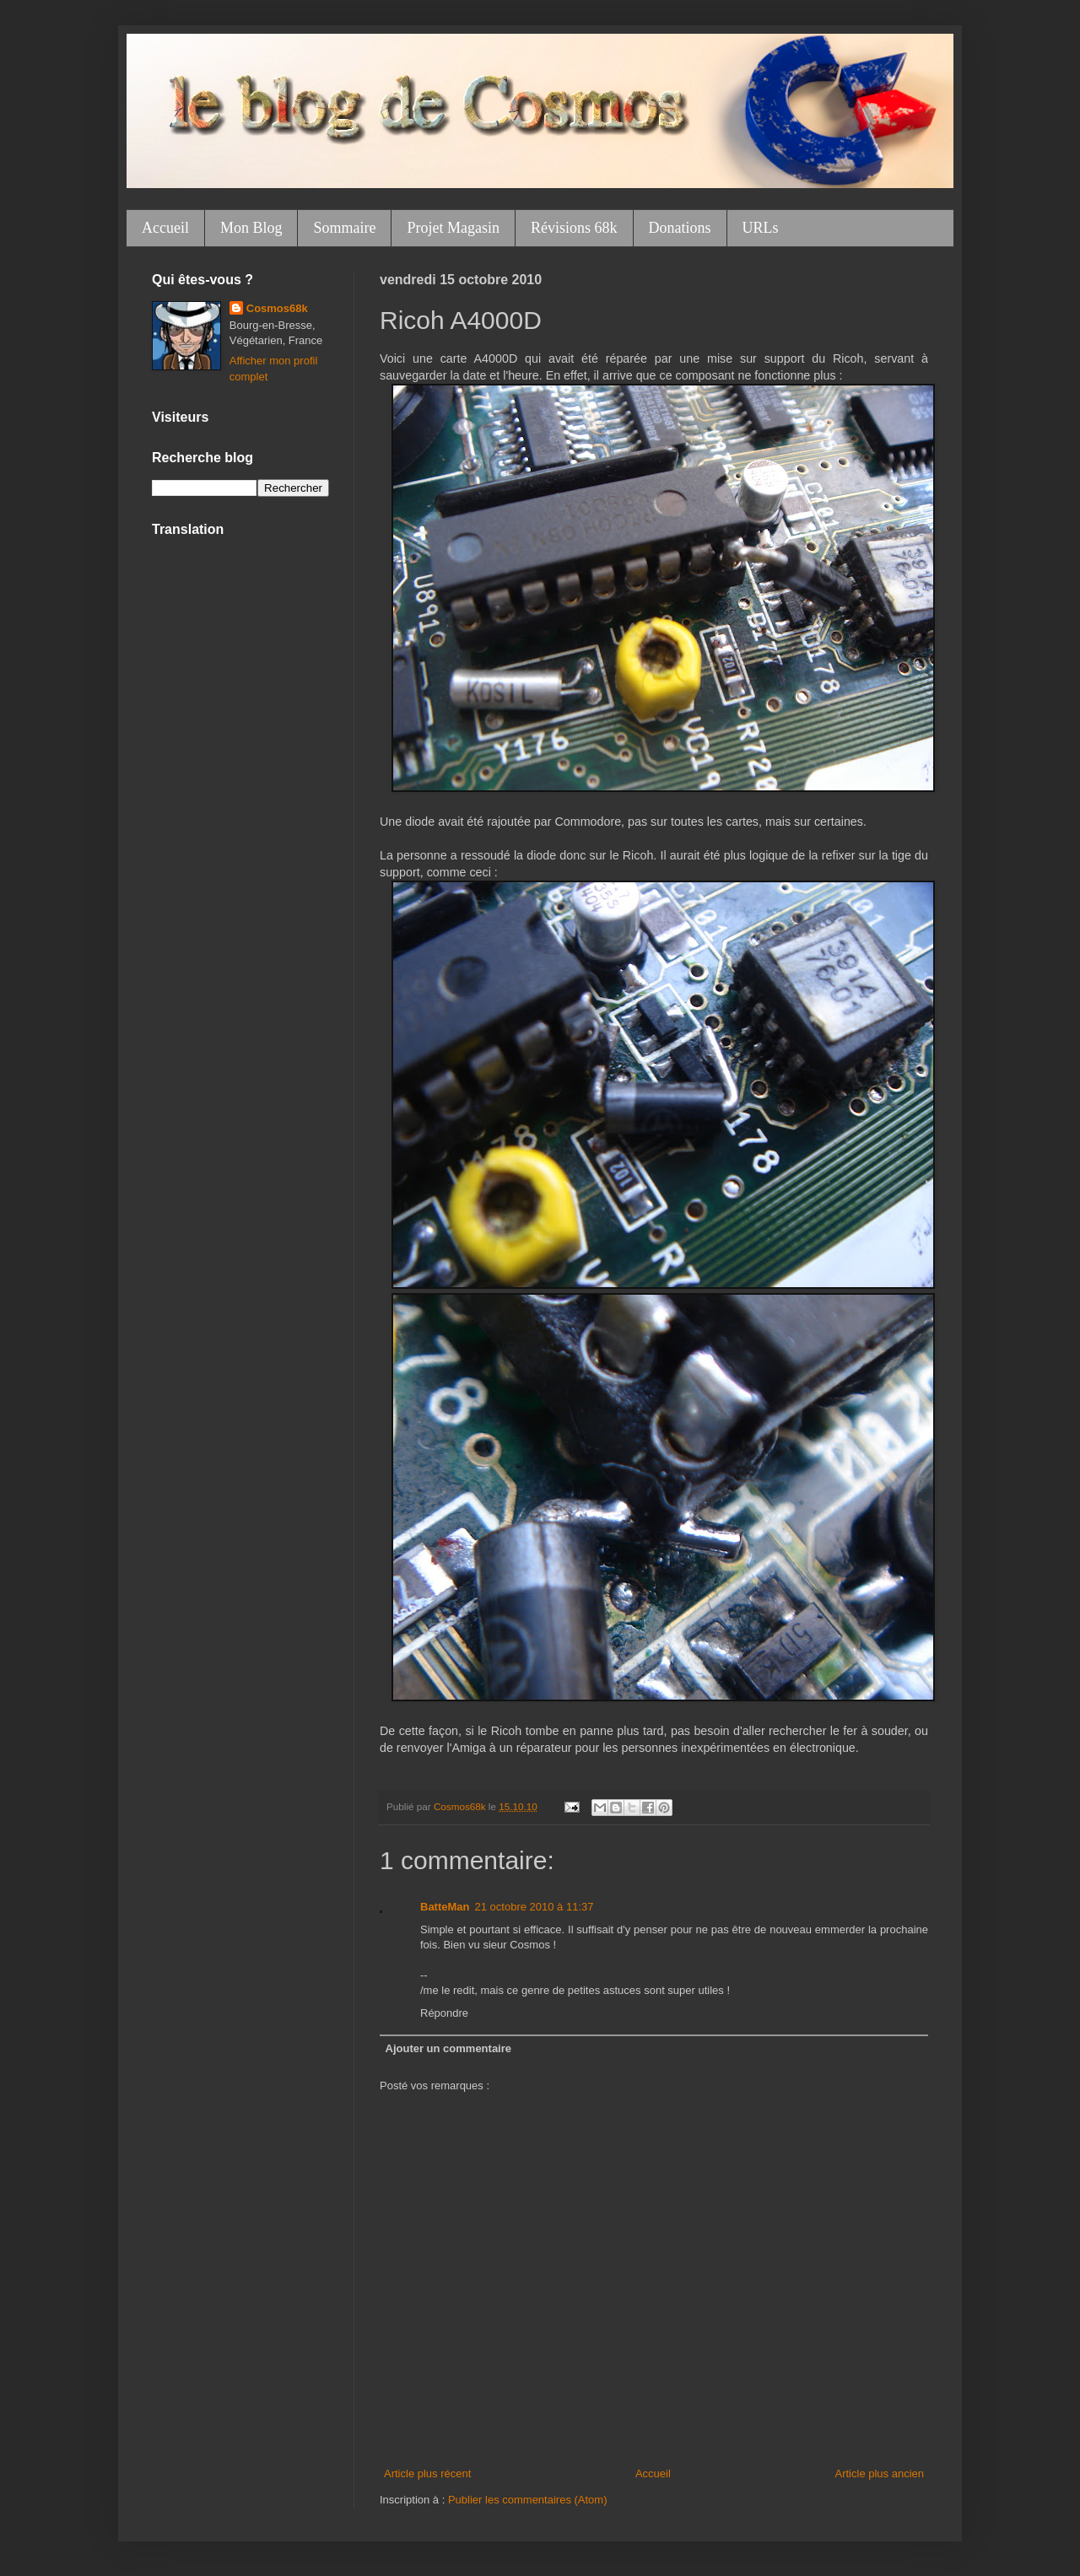 The height and width of the screenshot is (2576, 1080). Describe the element at coordinates (251, 227) in the screenshot. I see `Mon Blog` at that location.